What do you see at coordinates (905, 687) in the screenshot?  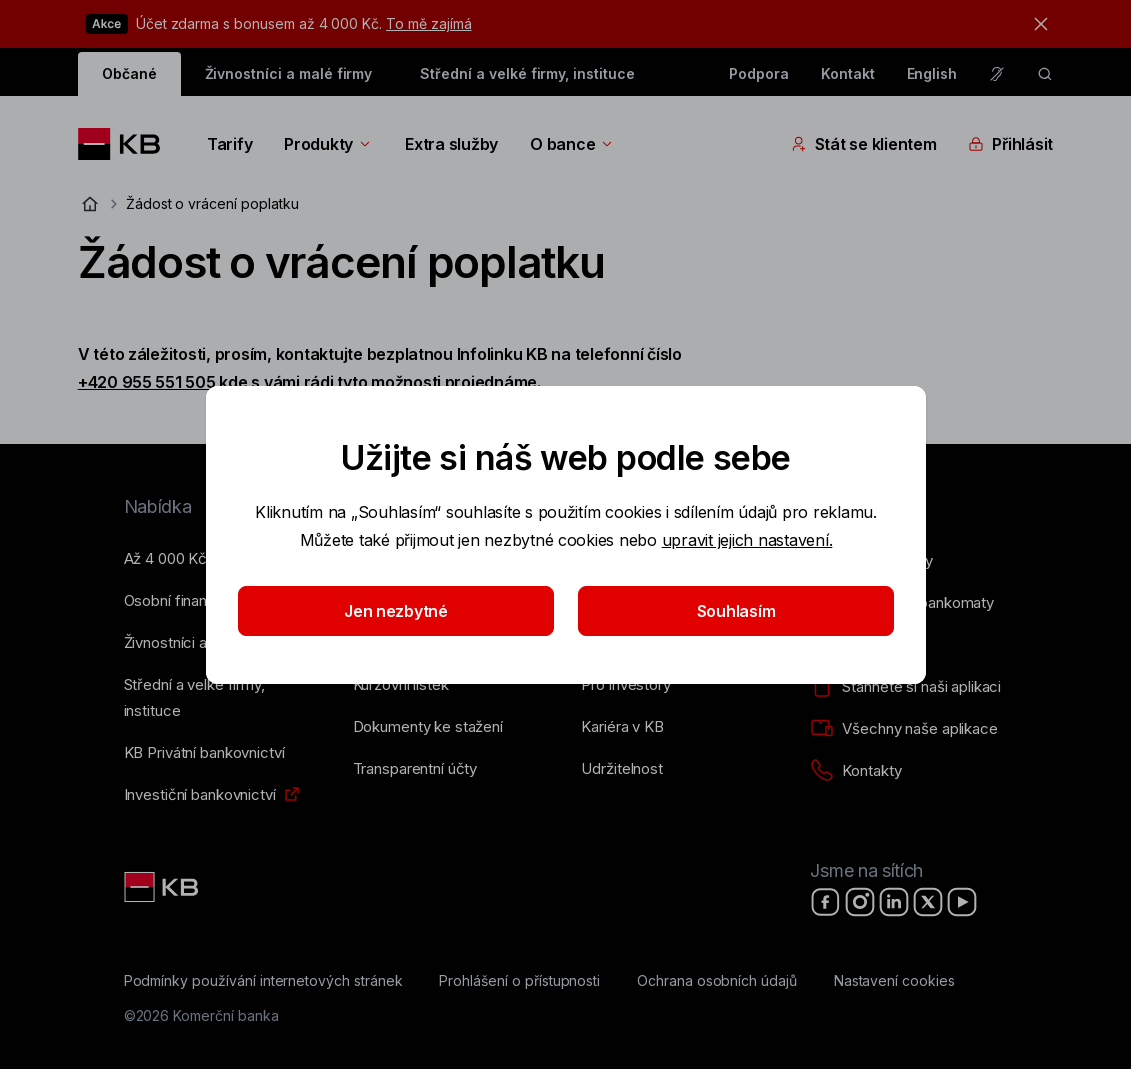 I see `[Stáhněte si naši aplikaci]` at bounding box center [905, 687].